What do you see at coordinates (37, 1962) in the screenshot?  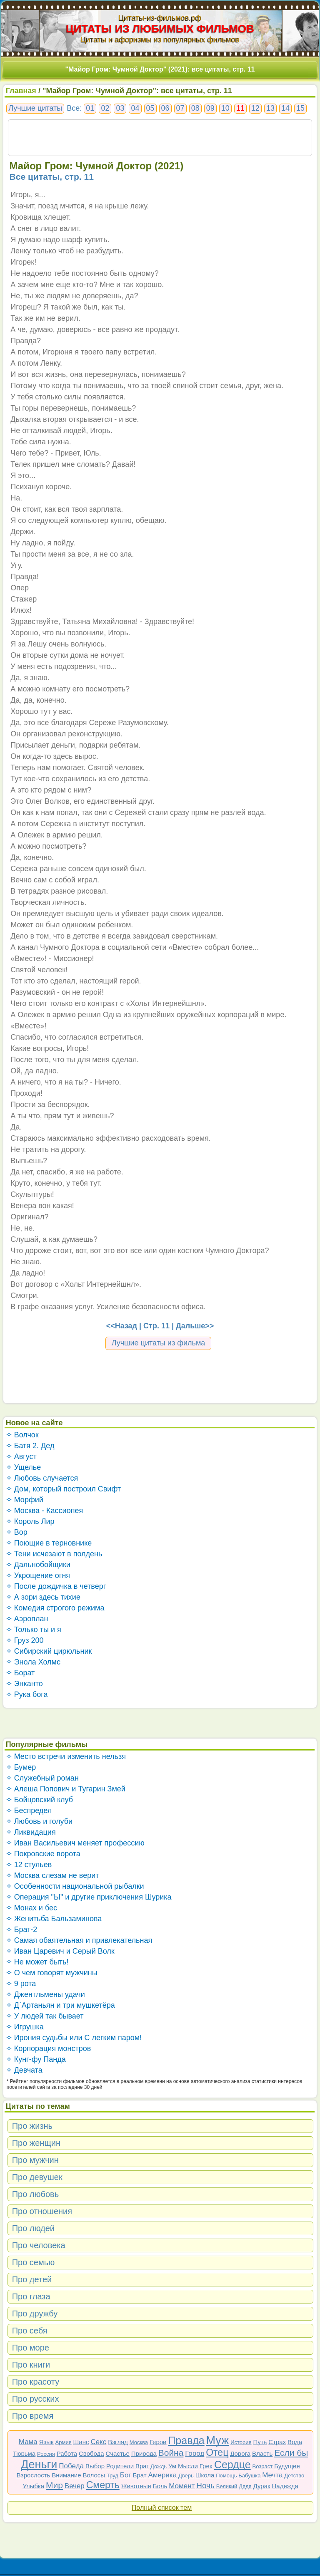 I see `✧ Не может быть!` at bounding box center [37, 1962].